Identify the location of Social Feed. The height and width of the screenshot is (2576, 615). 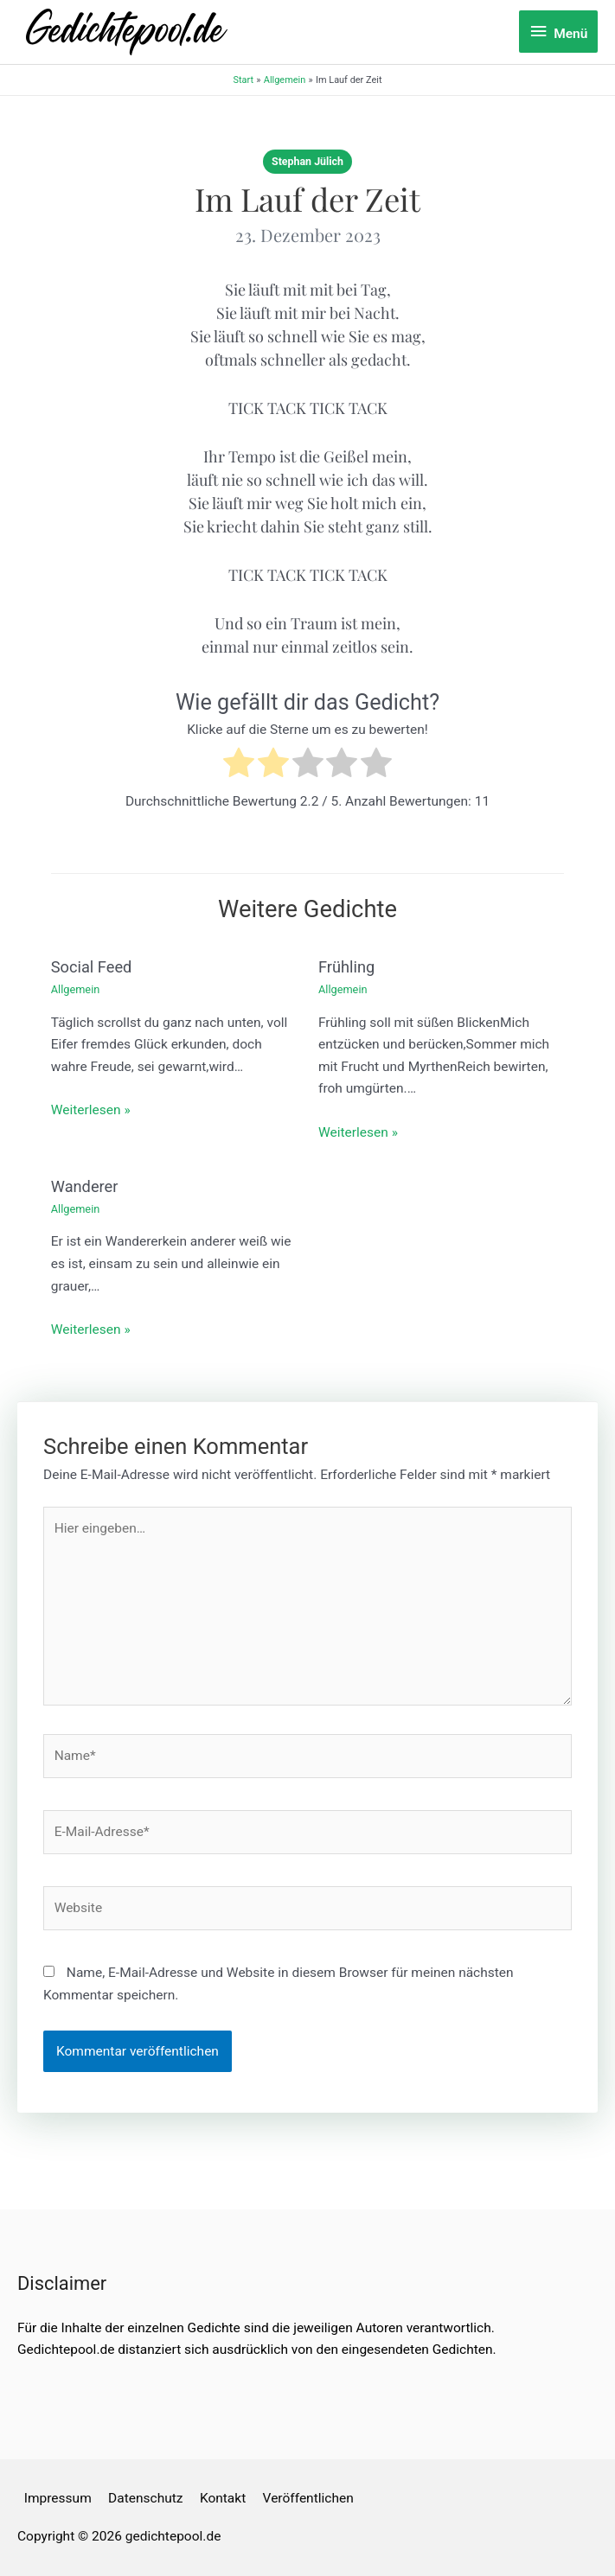
(91, 967).